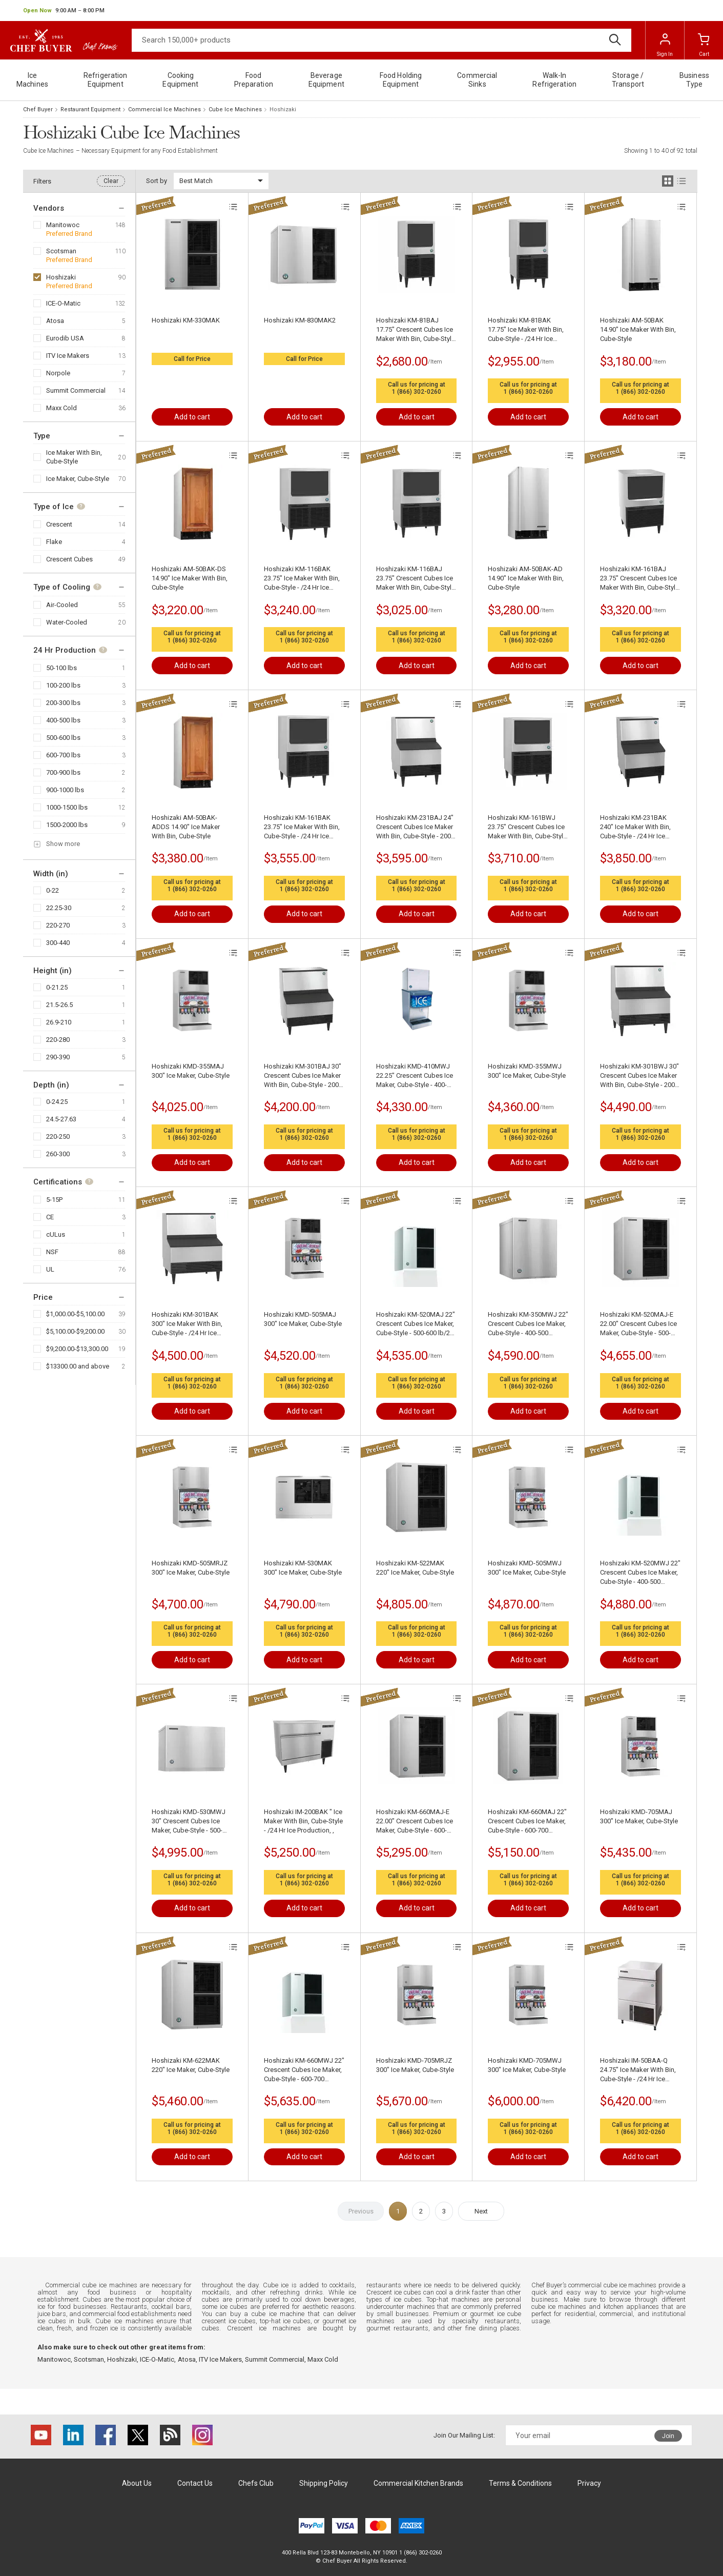 The height and width of the screenshot is (2576, 723). What do you see at coordinates (638, 1324) in the screenshot?
I see `Hoshizaki KM-520MAJ-E 22.00" Crescent Cubes Ice Maker, Cube-Style - 500-600 lbs/24 Hr Ice Production, Air-Cooled` at bounding box center [638, 1324].